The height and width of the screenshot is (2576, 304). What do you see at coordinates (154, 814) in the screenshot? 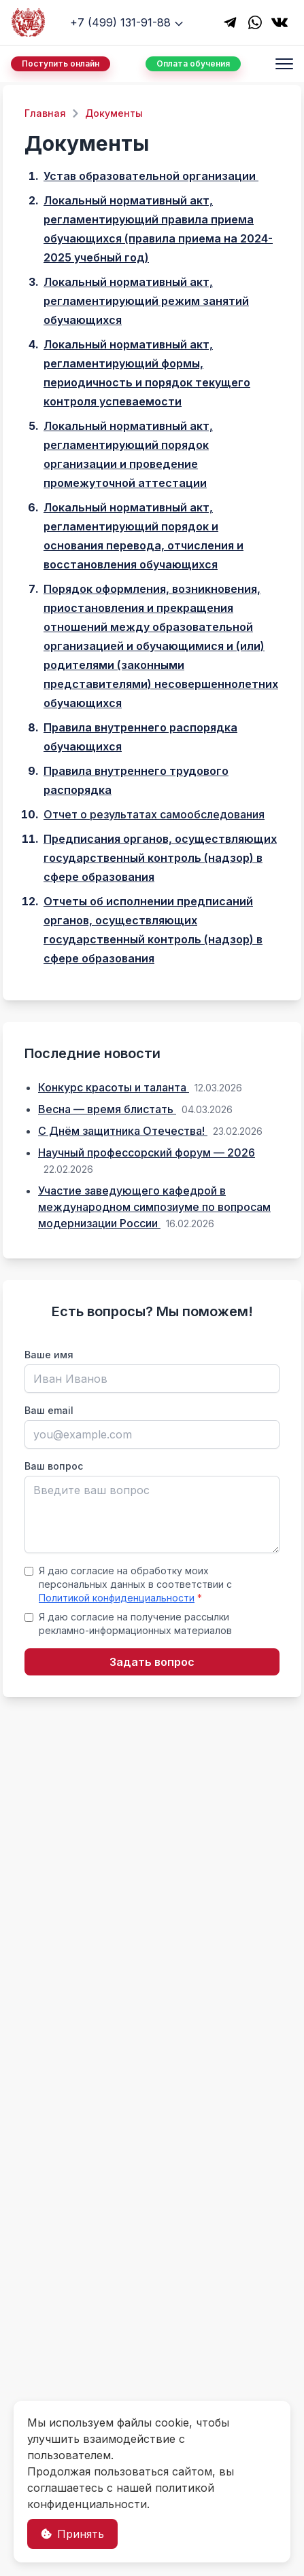
I see `Отчет о результатах самообследования` at bounding box center [154, 814].